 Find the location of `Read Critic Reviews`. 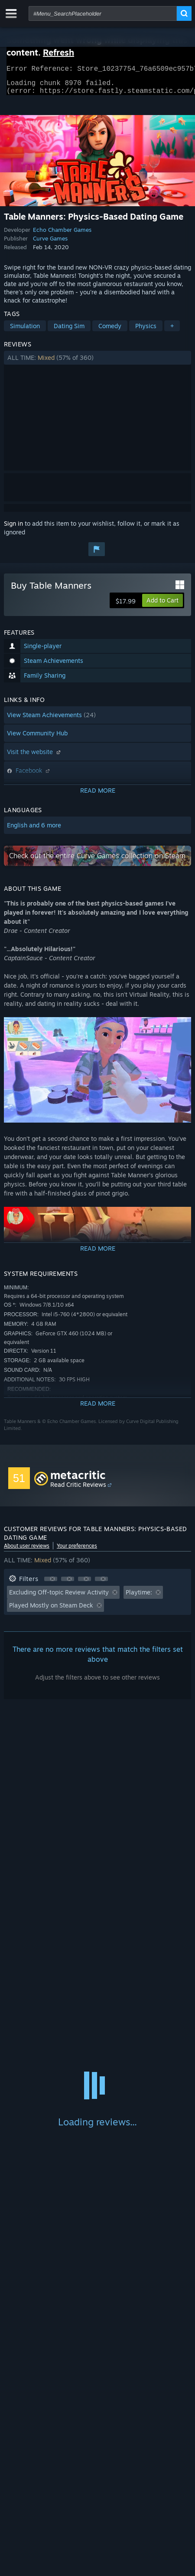

Read Critic Reviews is located at coordinates (78, 1489).